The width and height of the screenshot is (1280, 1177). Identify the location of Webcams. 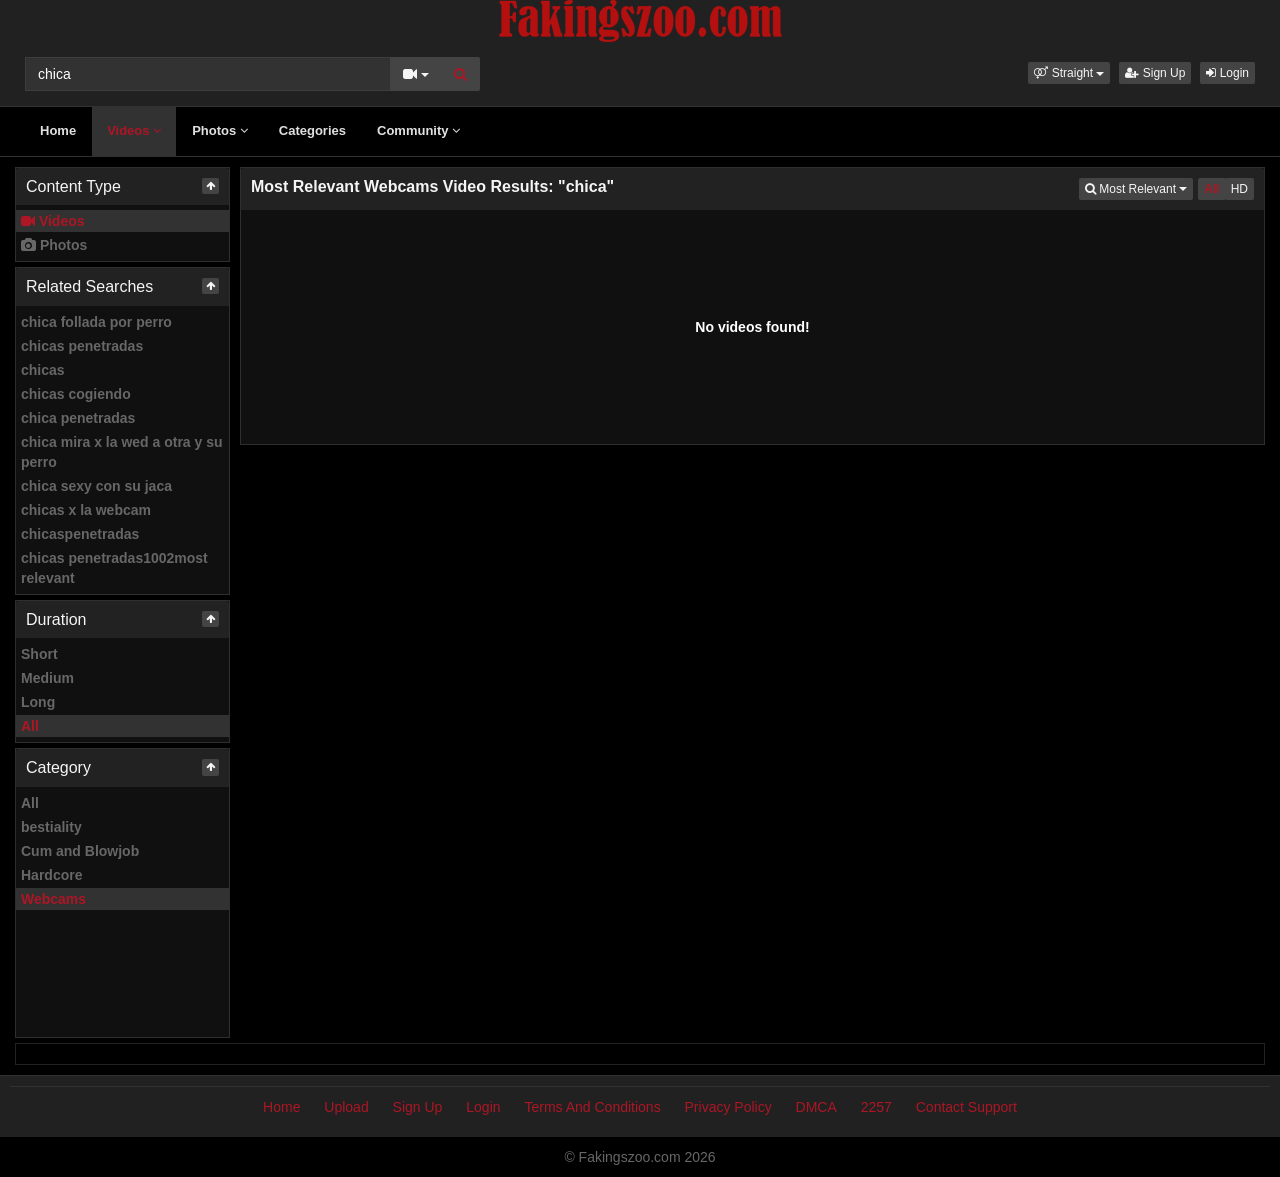
(53, 899).